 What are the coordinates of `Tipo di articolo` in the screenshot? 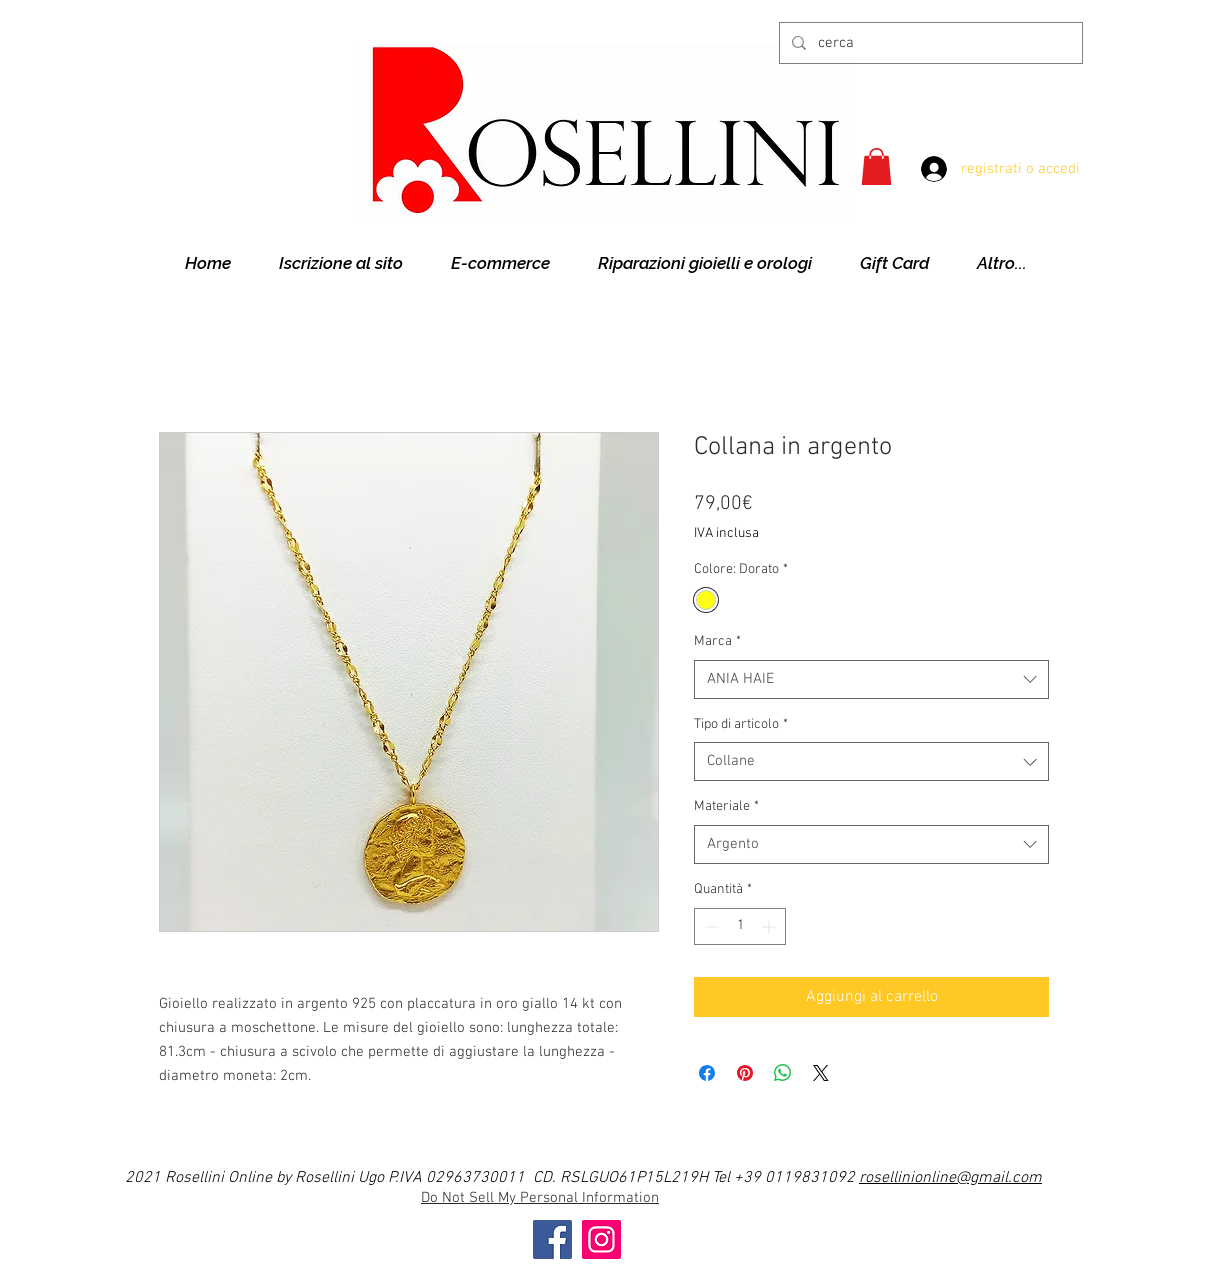 It's located at (741, 724).